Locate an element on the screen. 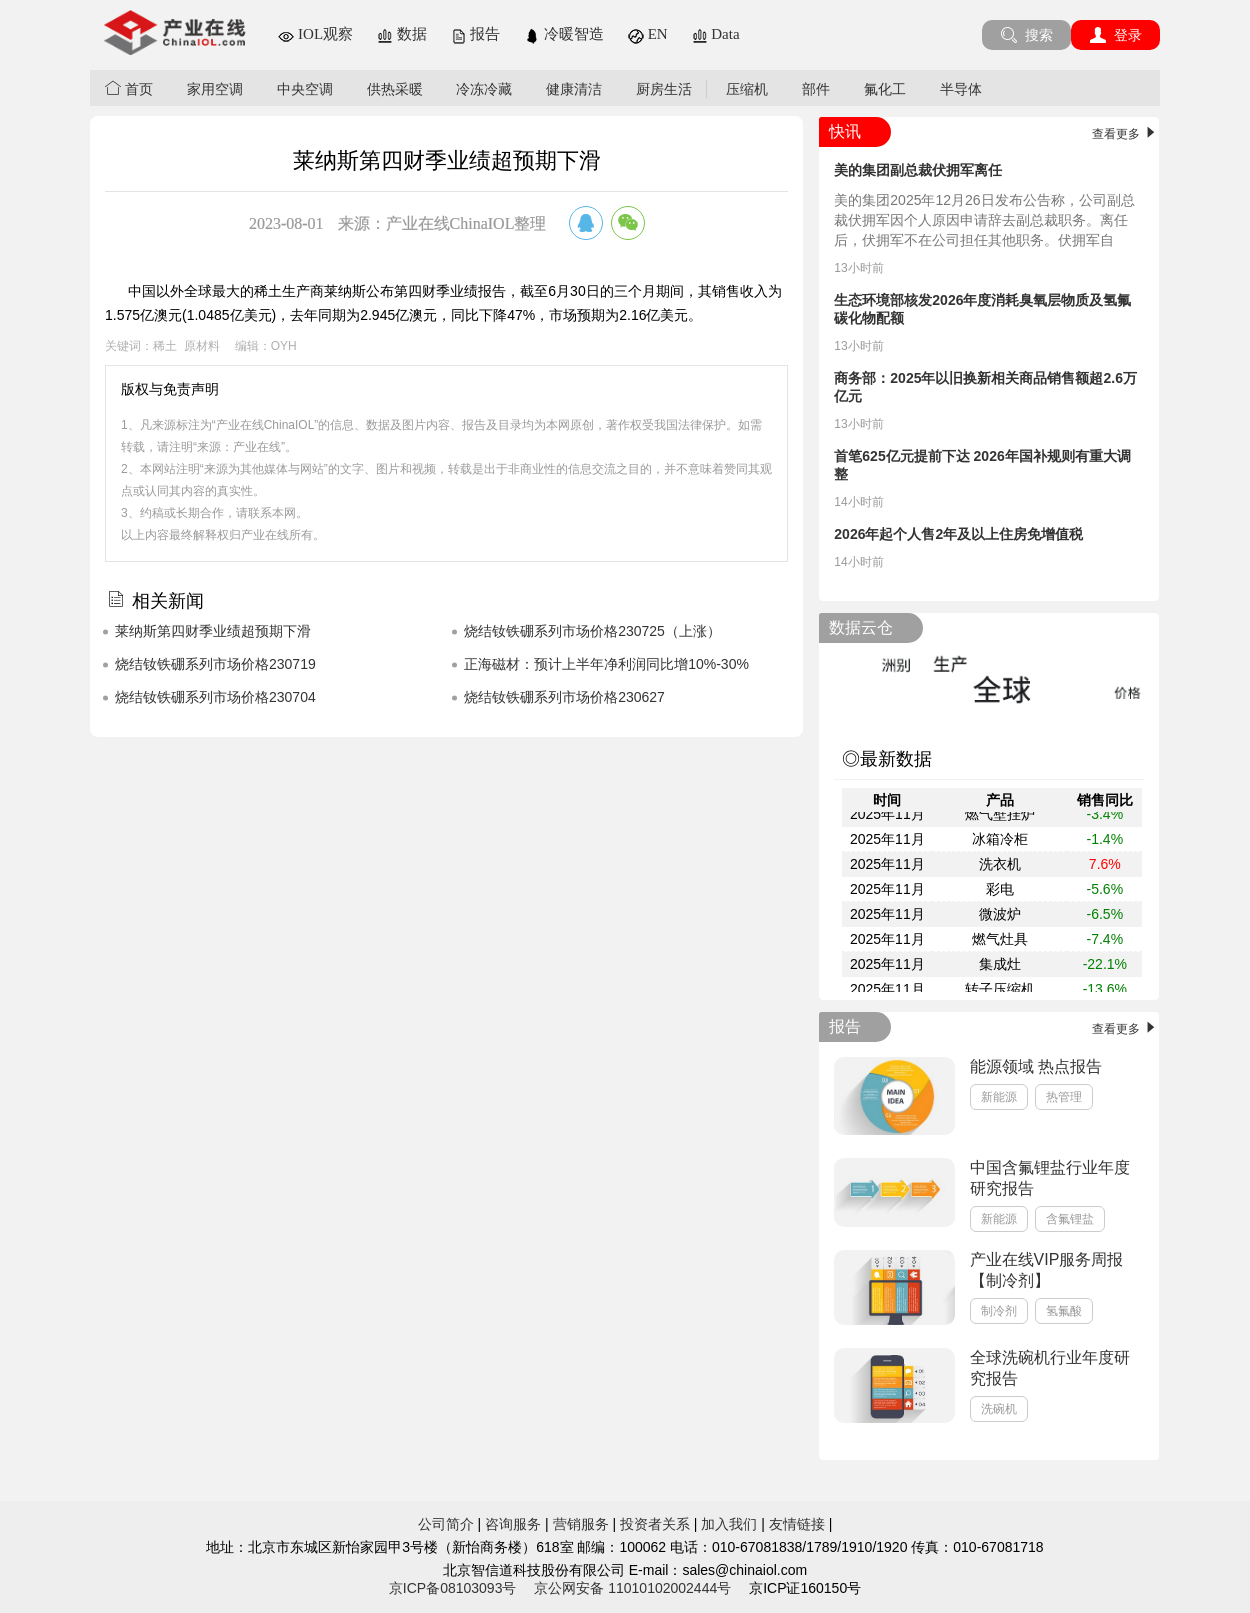 The image size is (1250, 1613). 原材料 is located at coordinates (202, 346).